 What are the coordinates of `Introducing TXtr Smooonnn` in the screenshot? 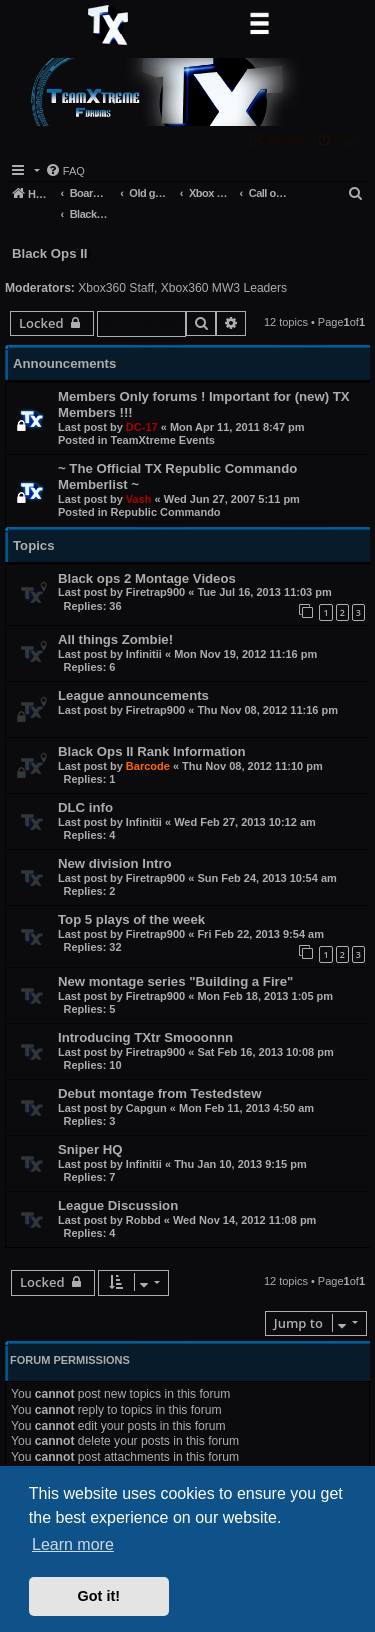 It's located at (145, 1037).